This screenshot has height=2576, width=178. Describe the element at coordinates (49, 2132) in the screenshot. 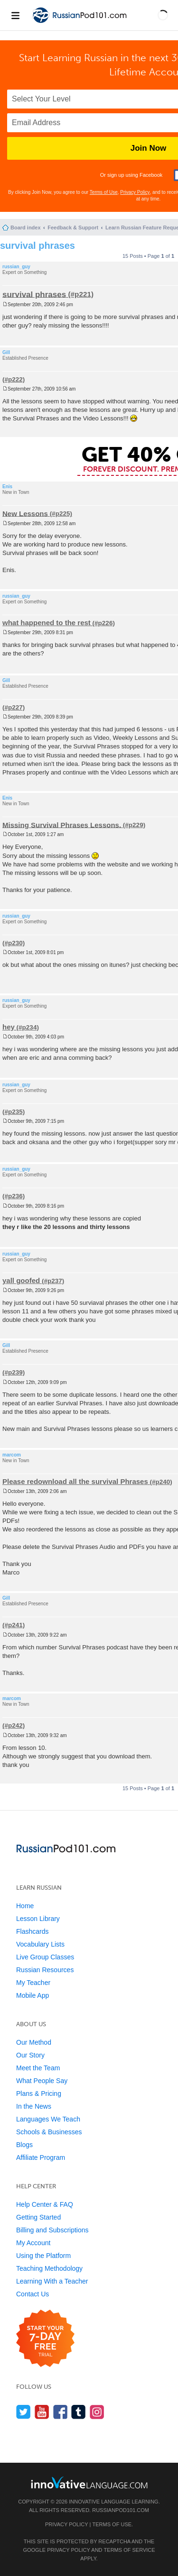

I see `Schools & Businesses` at that location.